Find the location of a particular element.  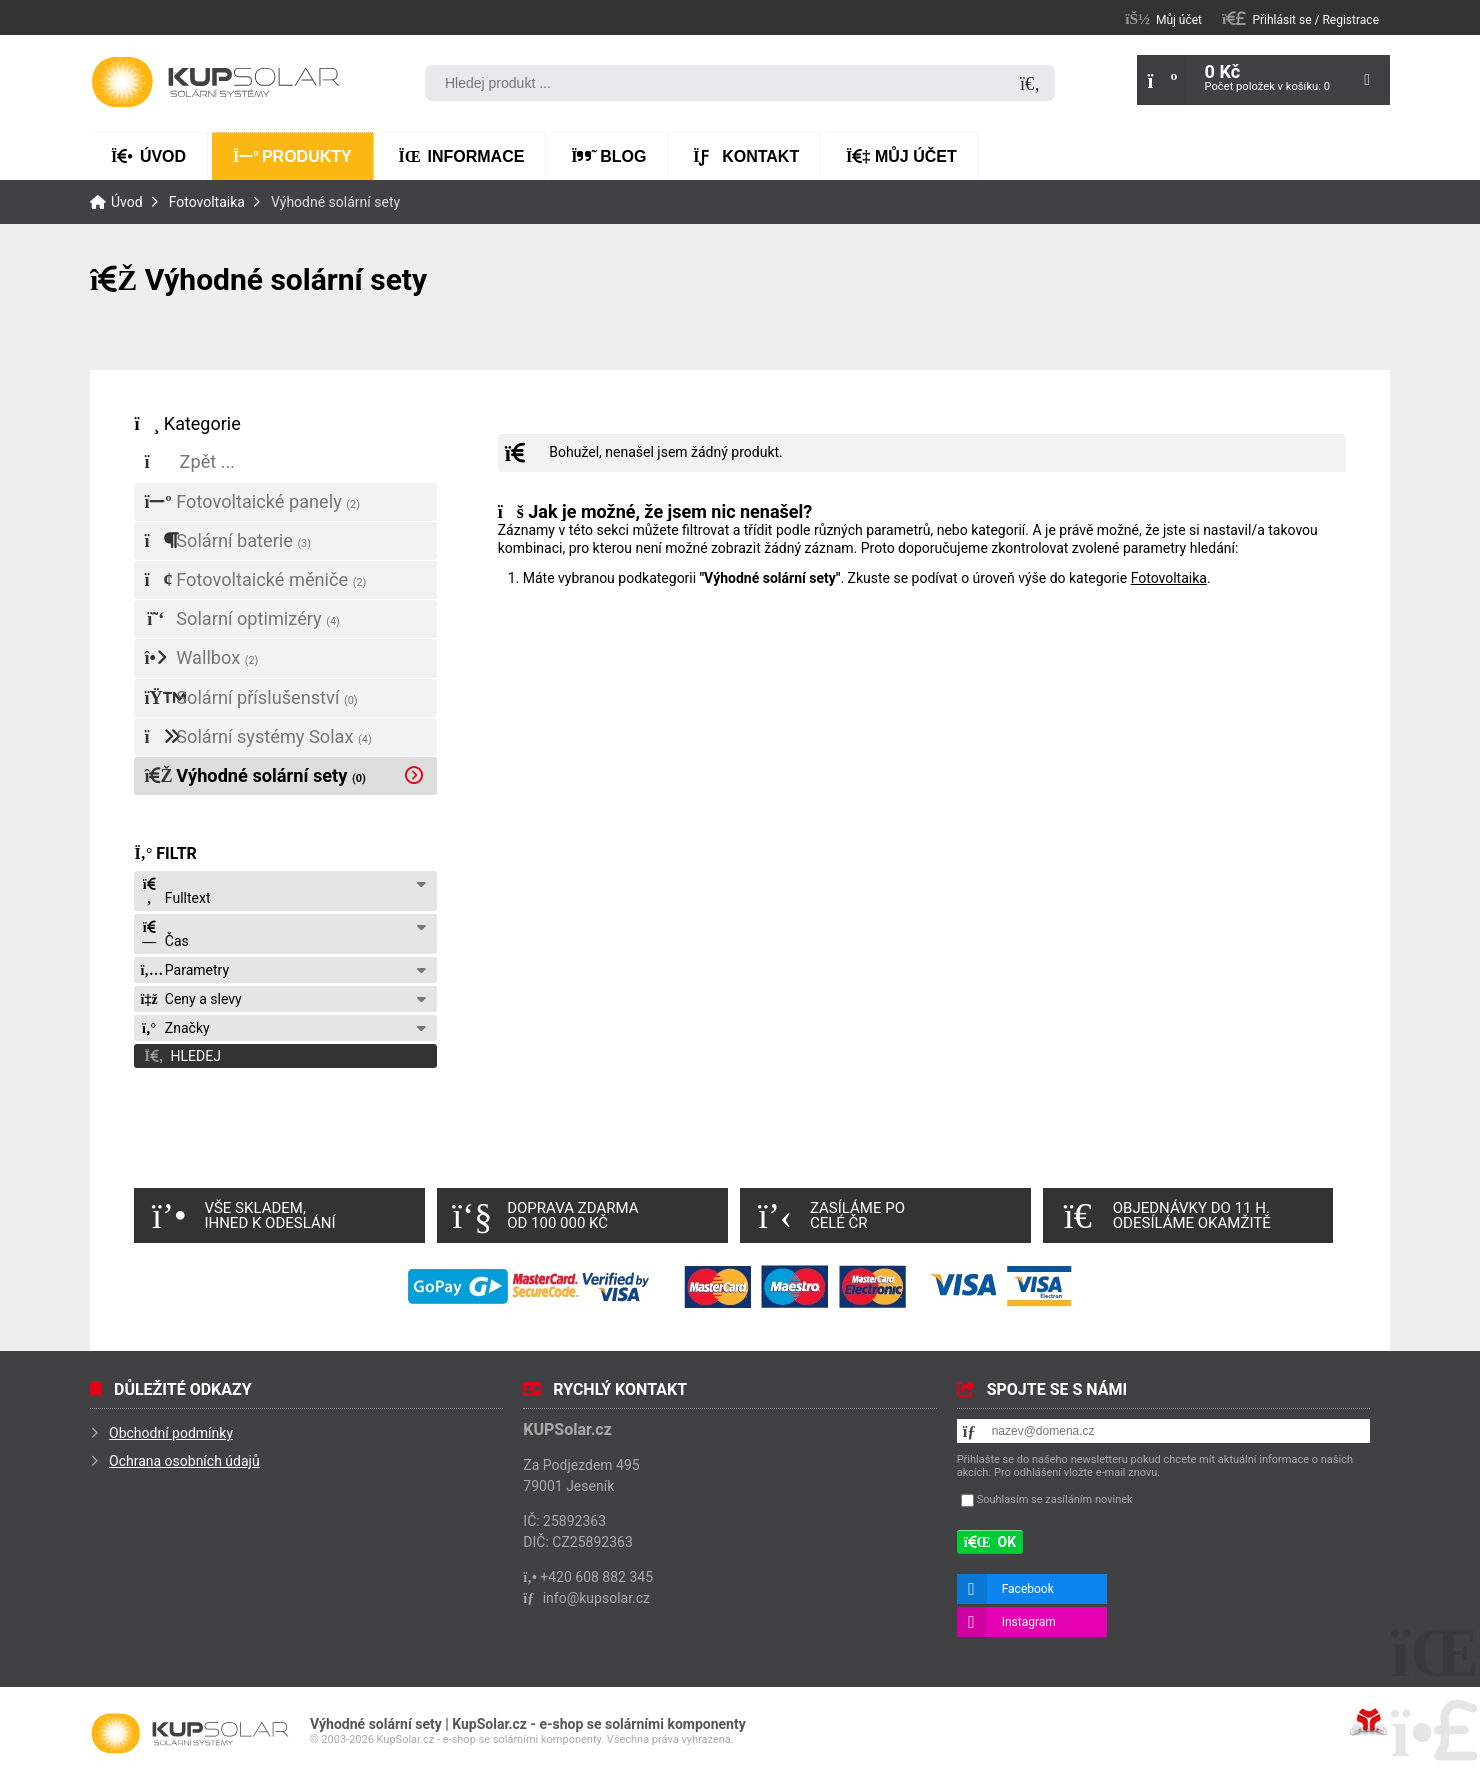

Kontakt is located at coordinates (746, 156).